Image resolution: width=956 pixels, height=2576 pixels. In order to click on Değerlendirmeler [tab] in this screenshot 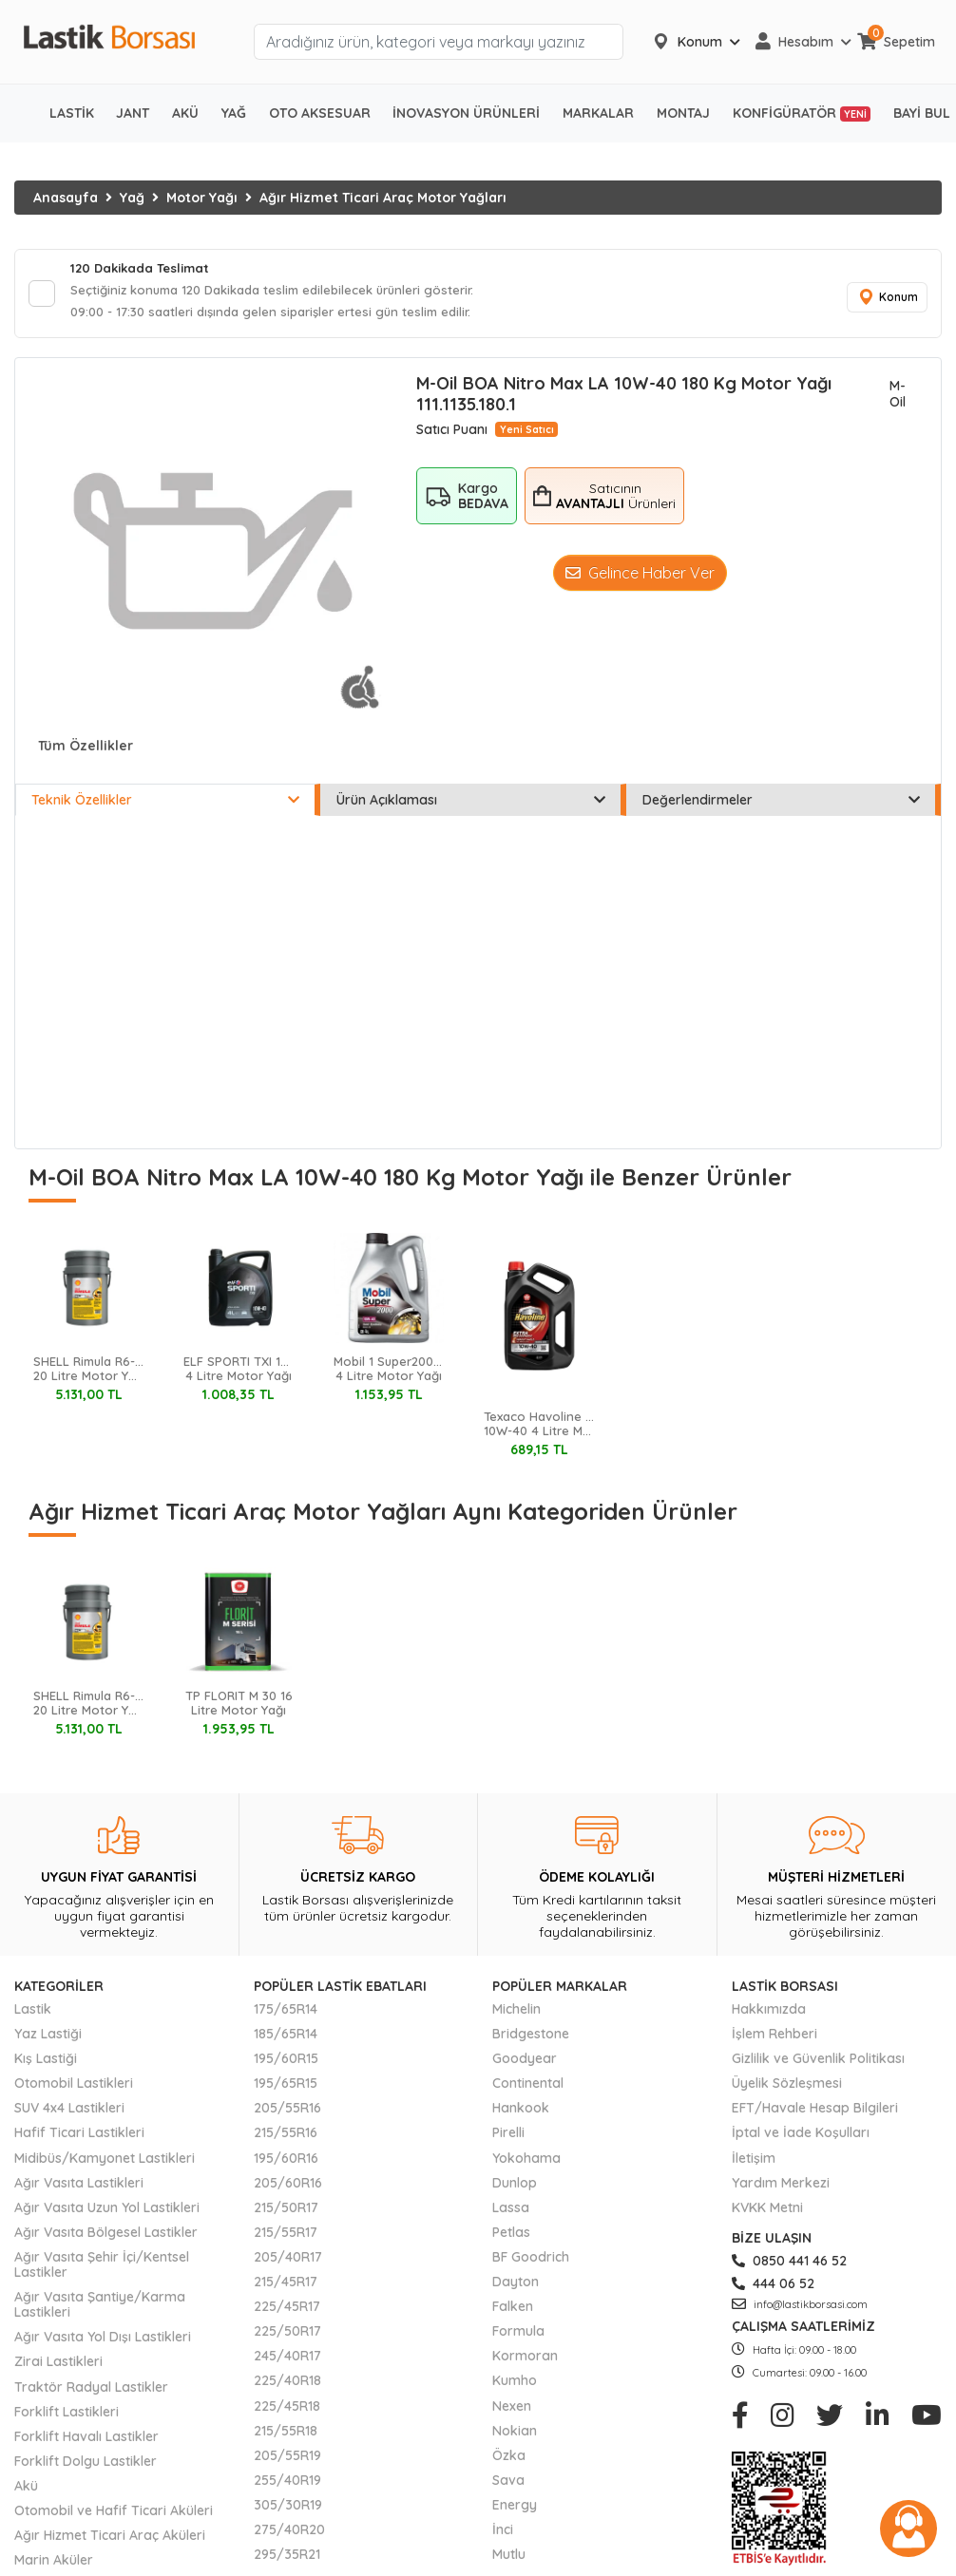, I will do `click(781, 806)`.